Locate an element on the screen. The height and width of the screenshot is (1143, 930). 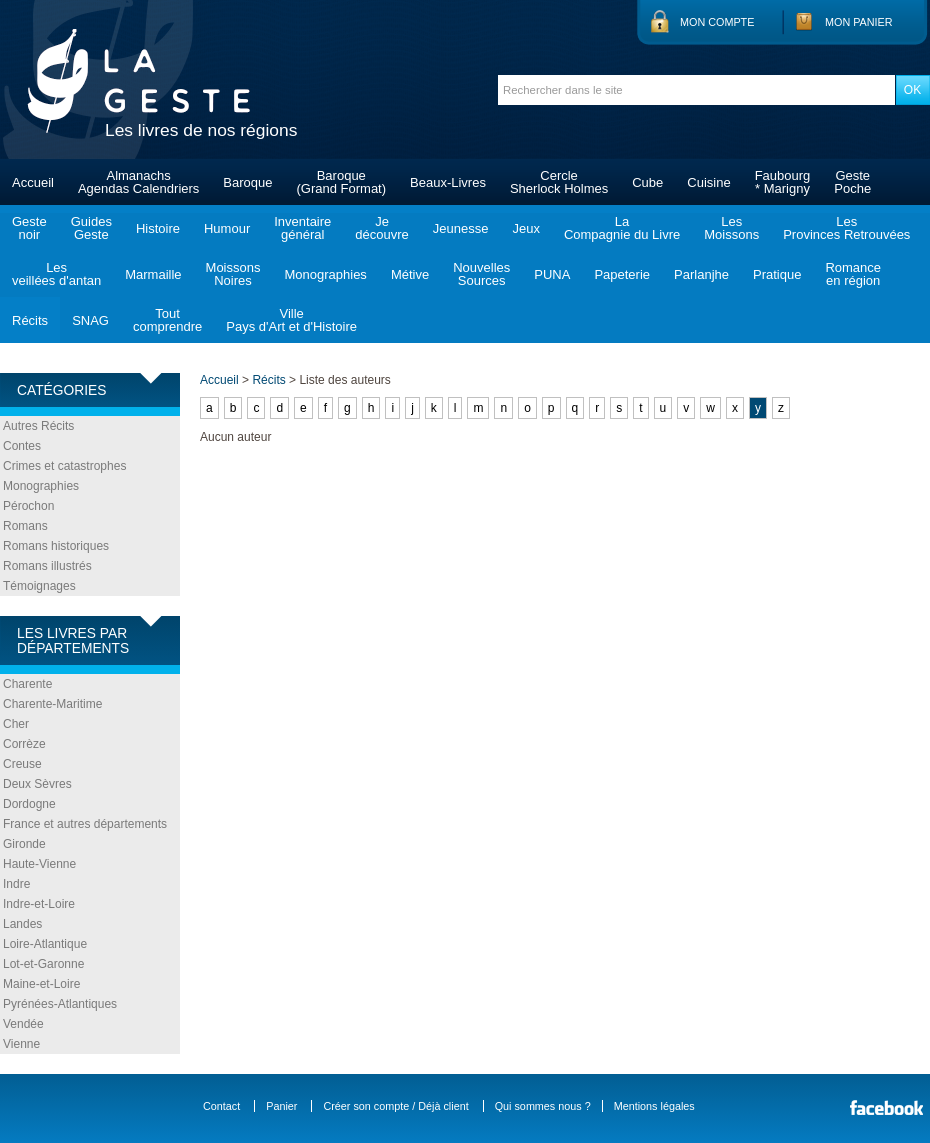
Métive is located at coordinates (410, 274).